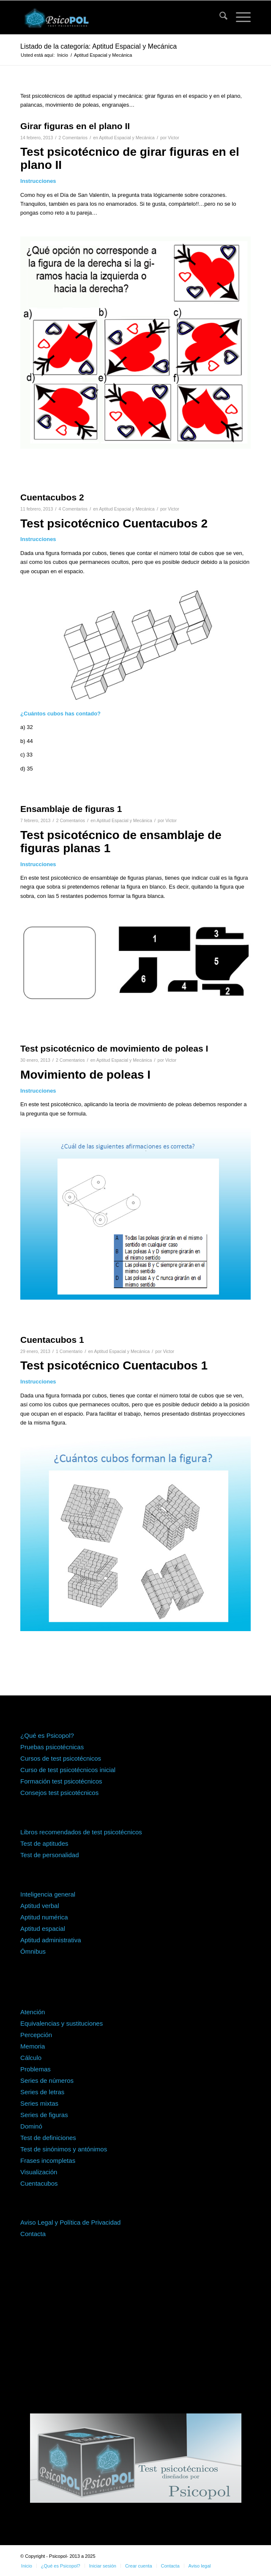  Describe the element at coordinates (32, 2012) in the screenshot. I see `Atención` at that location.